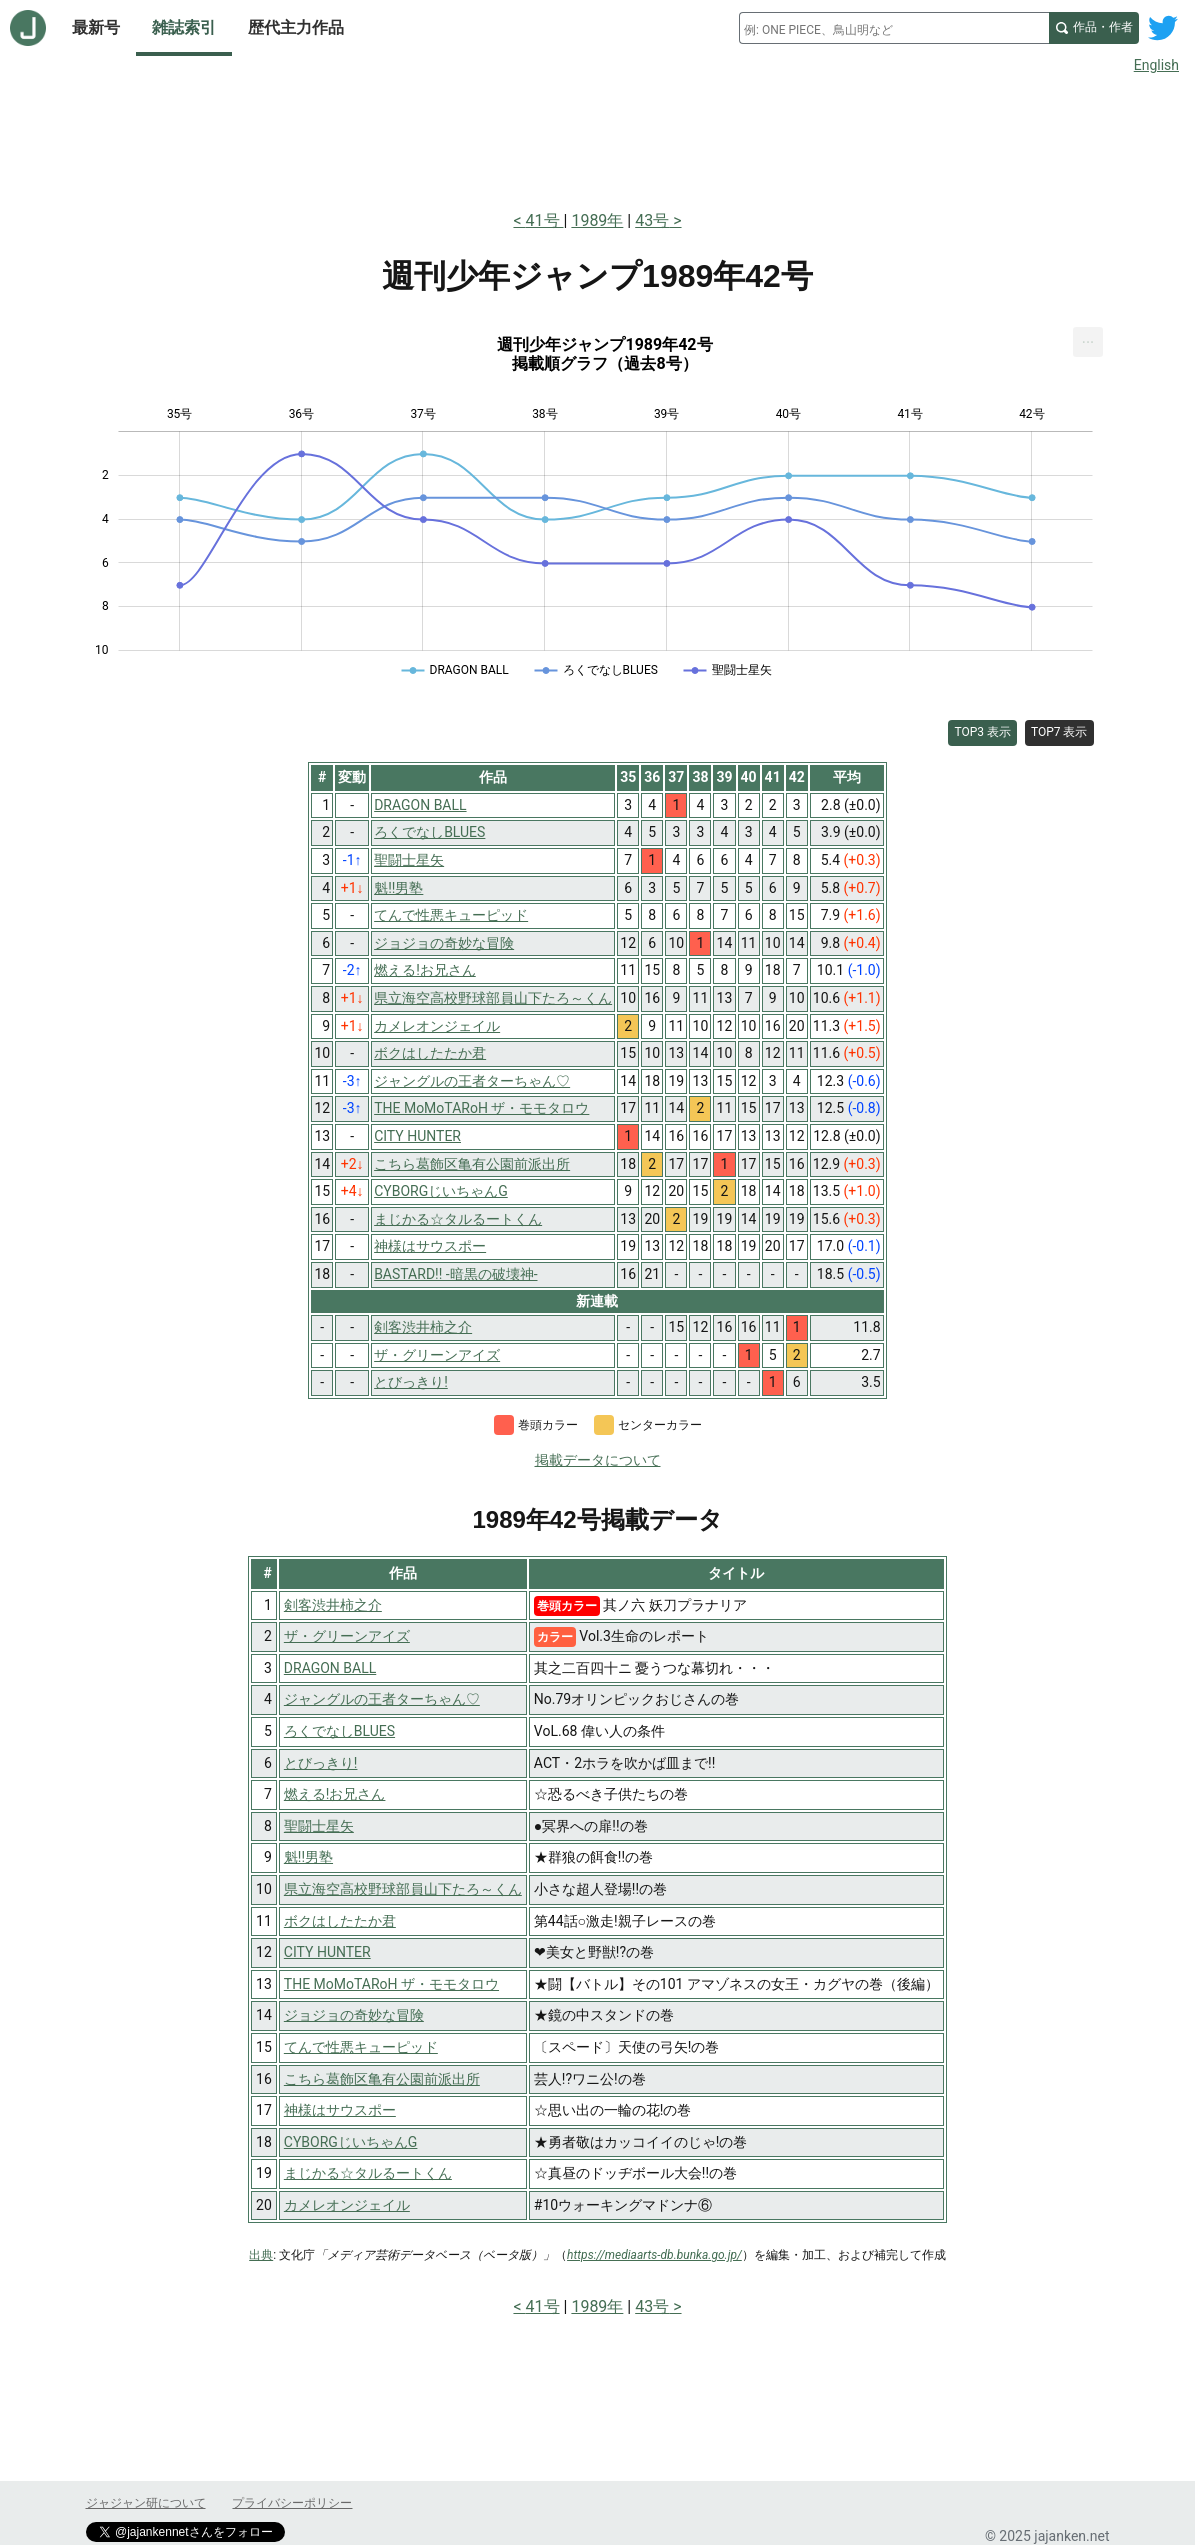  What do you see at coordinates (391, 1984) in the screenshot?
I see `THE MoMoTARoH ザ・モモタロウ` at bounding box center [391, 1984].